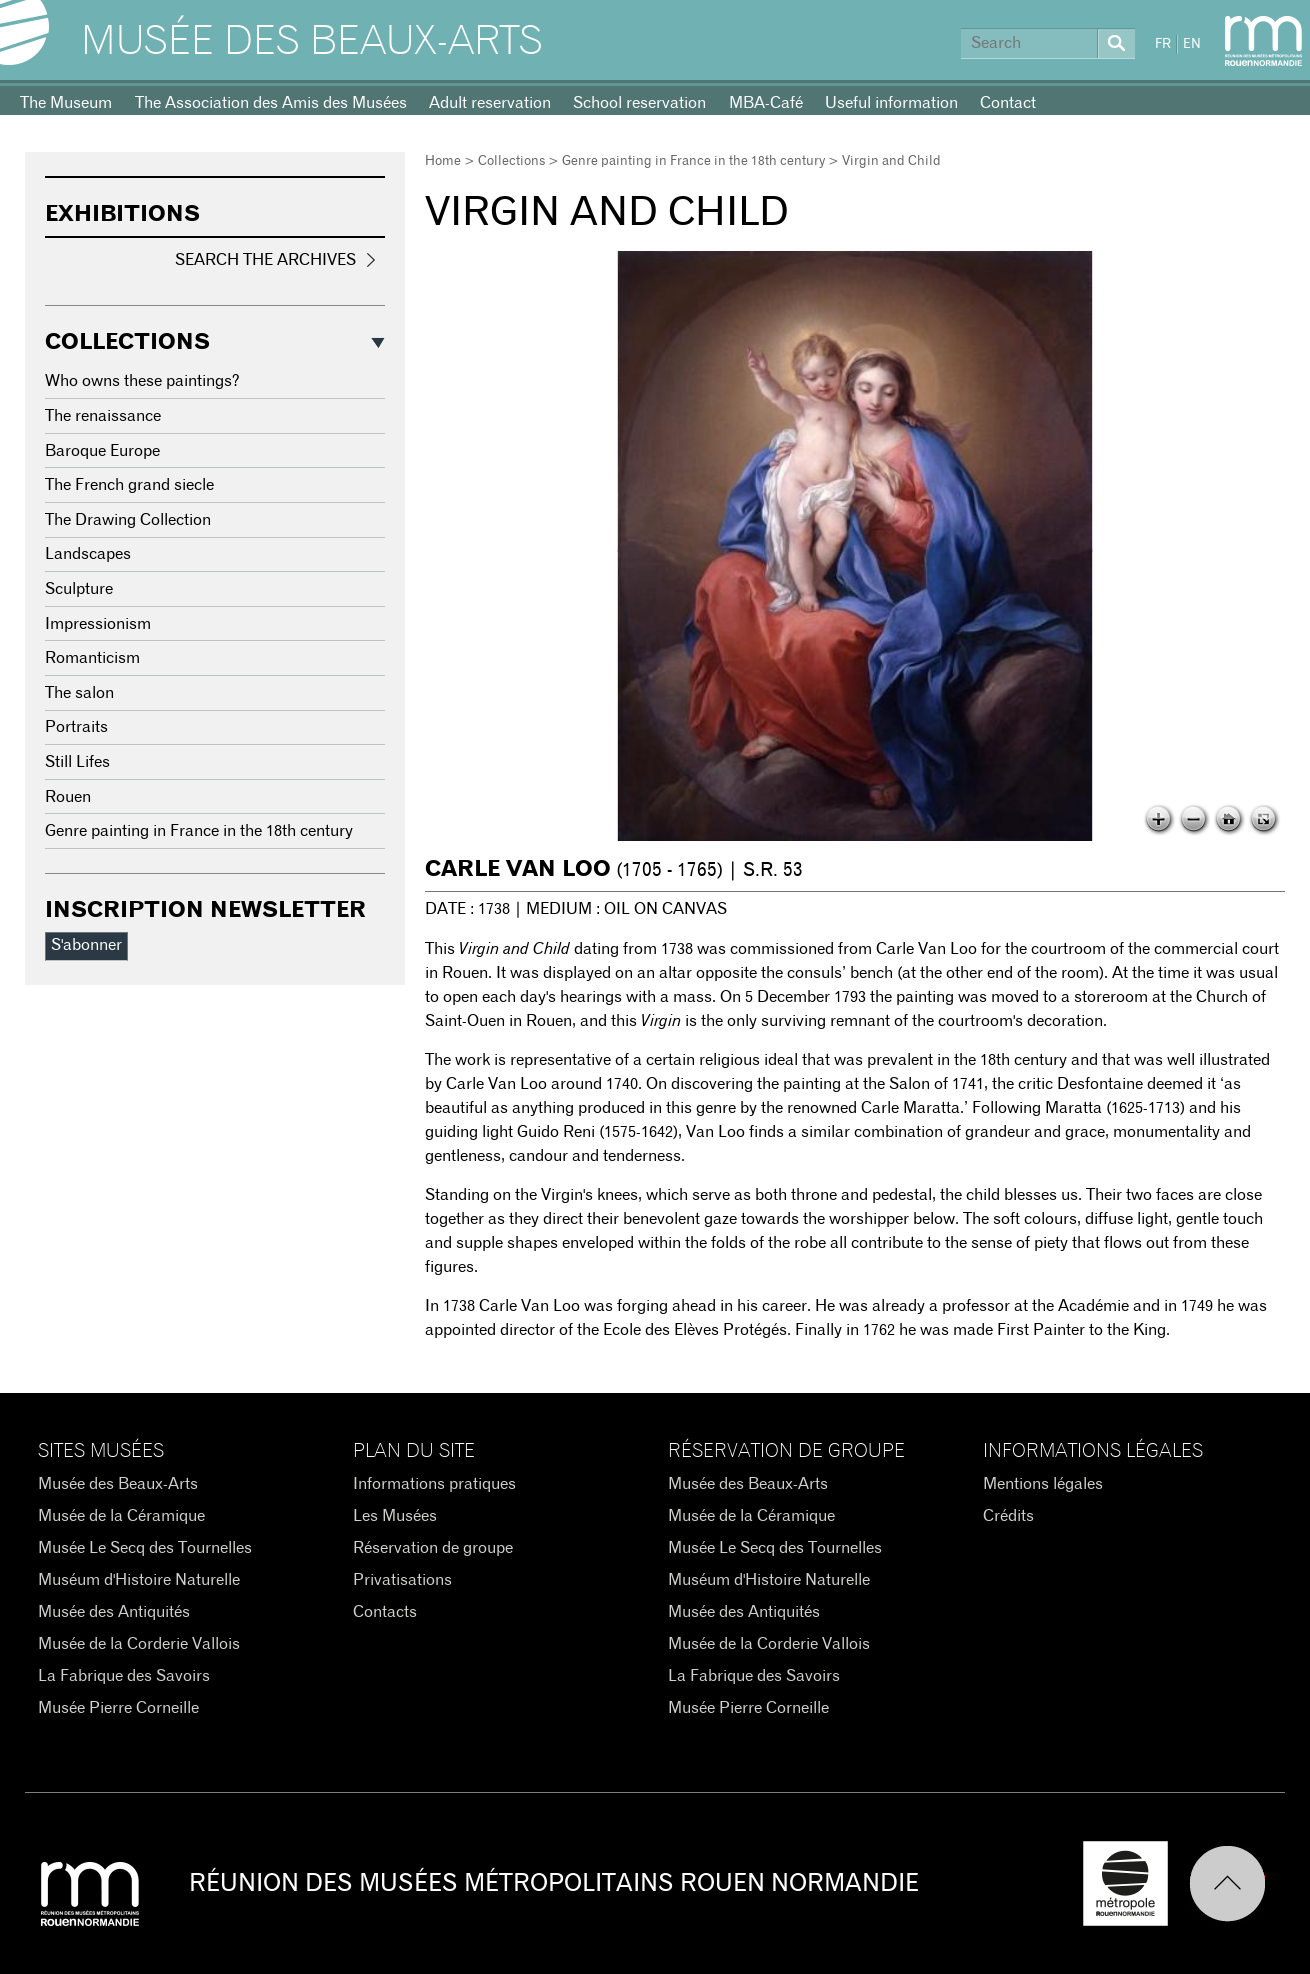 Image resolution: width=1310 pixels, height=1974 pixels. What do you see at coordinates (118, 1708) in the screenshot?
I see `Musée Pierre Corneille` at bounding box center [118, 1708].